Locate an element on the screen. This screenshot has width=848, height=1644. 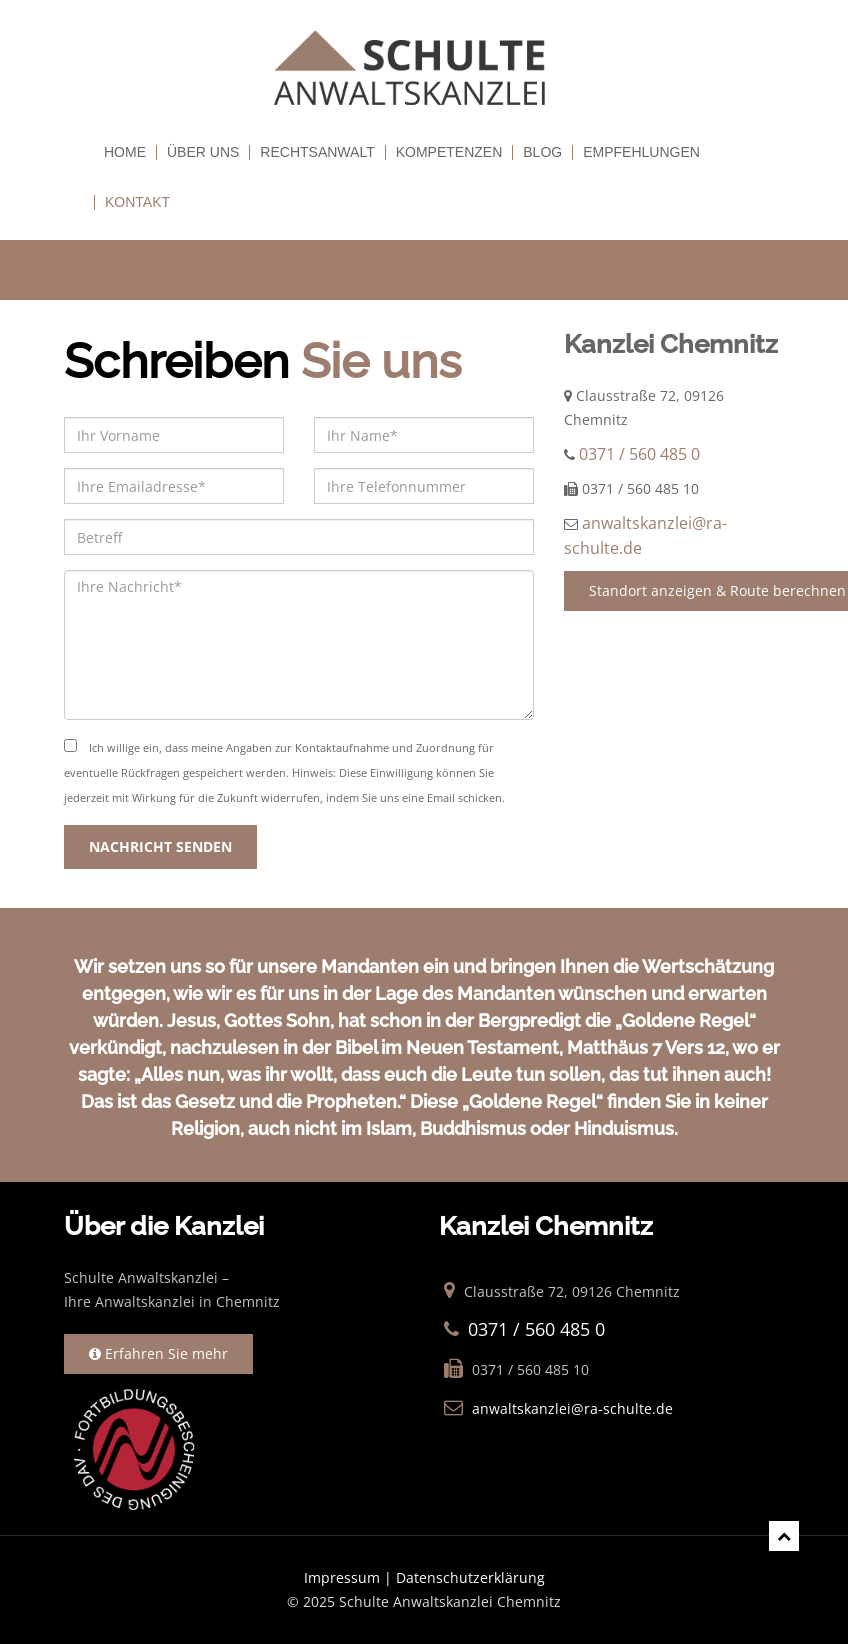
Datenschutzerklärung is located at coordinates (470, 1577).